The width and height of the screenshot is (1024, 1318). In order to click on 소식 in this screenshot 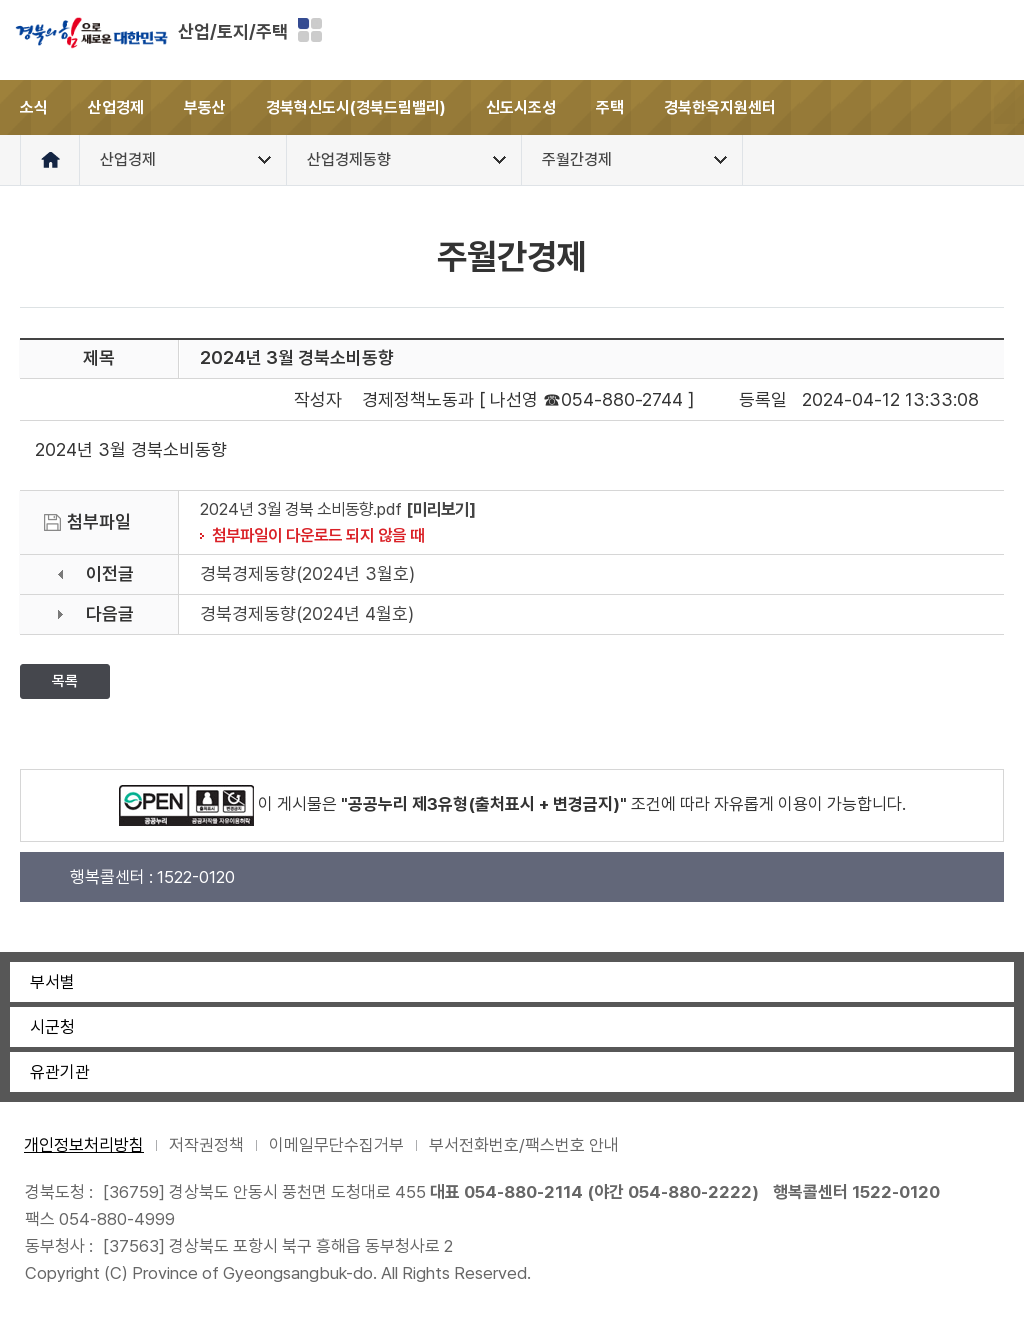, I will do `click(34, 107)`.